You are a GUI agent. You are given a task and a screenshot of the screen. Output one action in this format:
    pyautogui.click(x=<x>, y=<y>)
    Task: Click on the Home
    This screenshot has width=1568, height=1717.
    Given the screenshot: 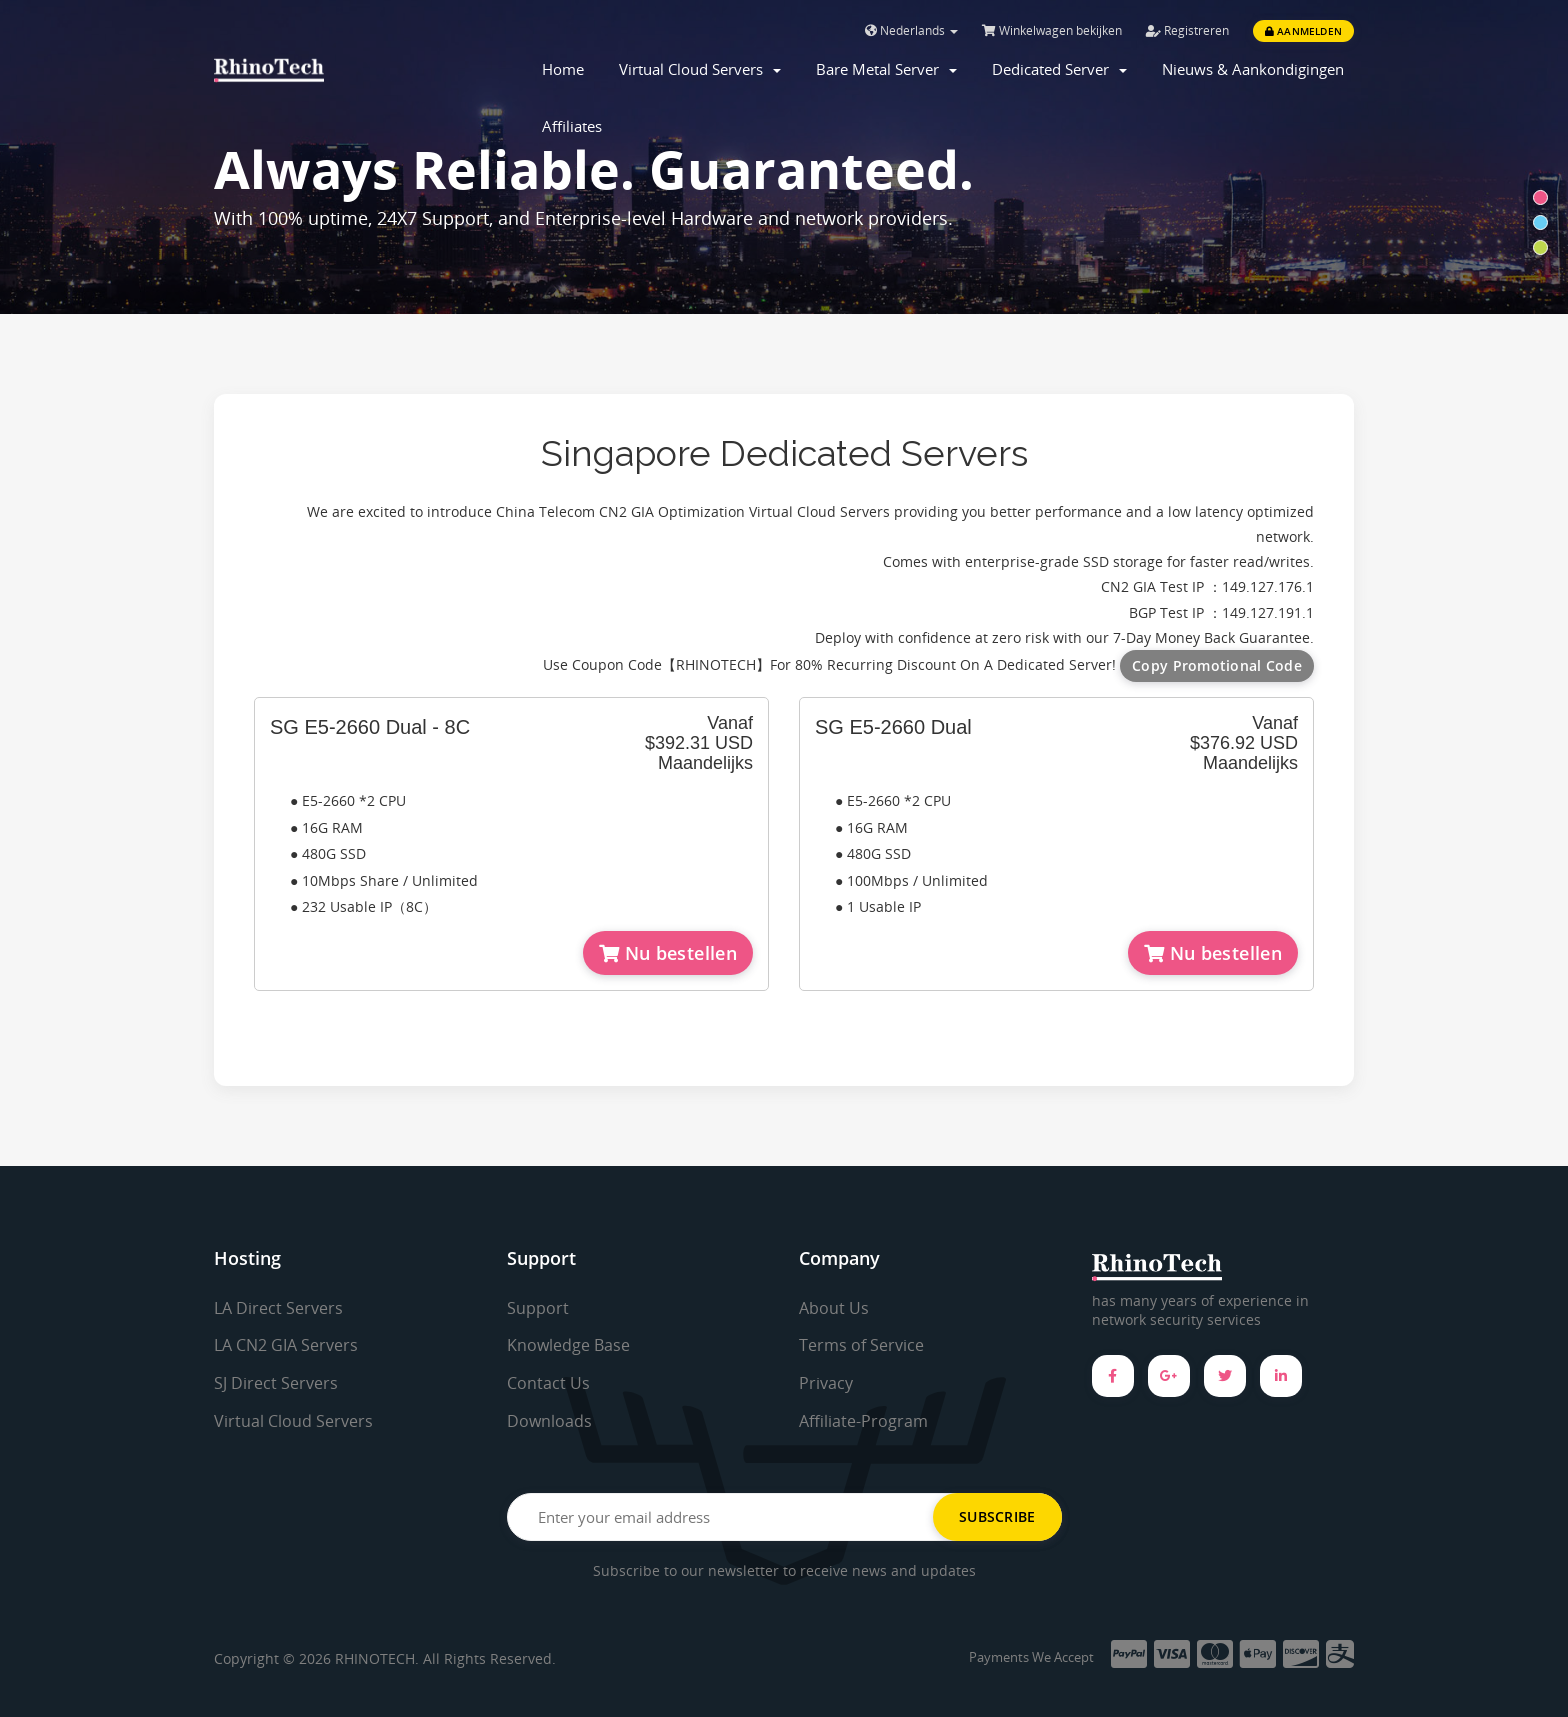 What is the action you would take?
    pyautogui.click(x=563, y=69)
    